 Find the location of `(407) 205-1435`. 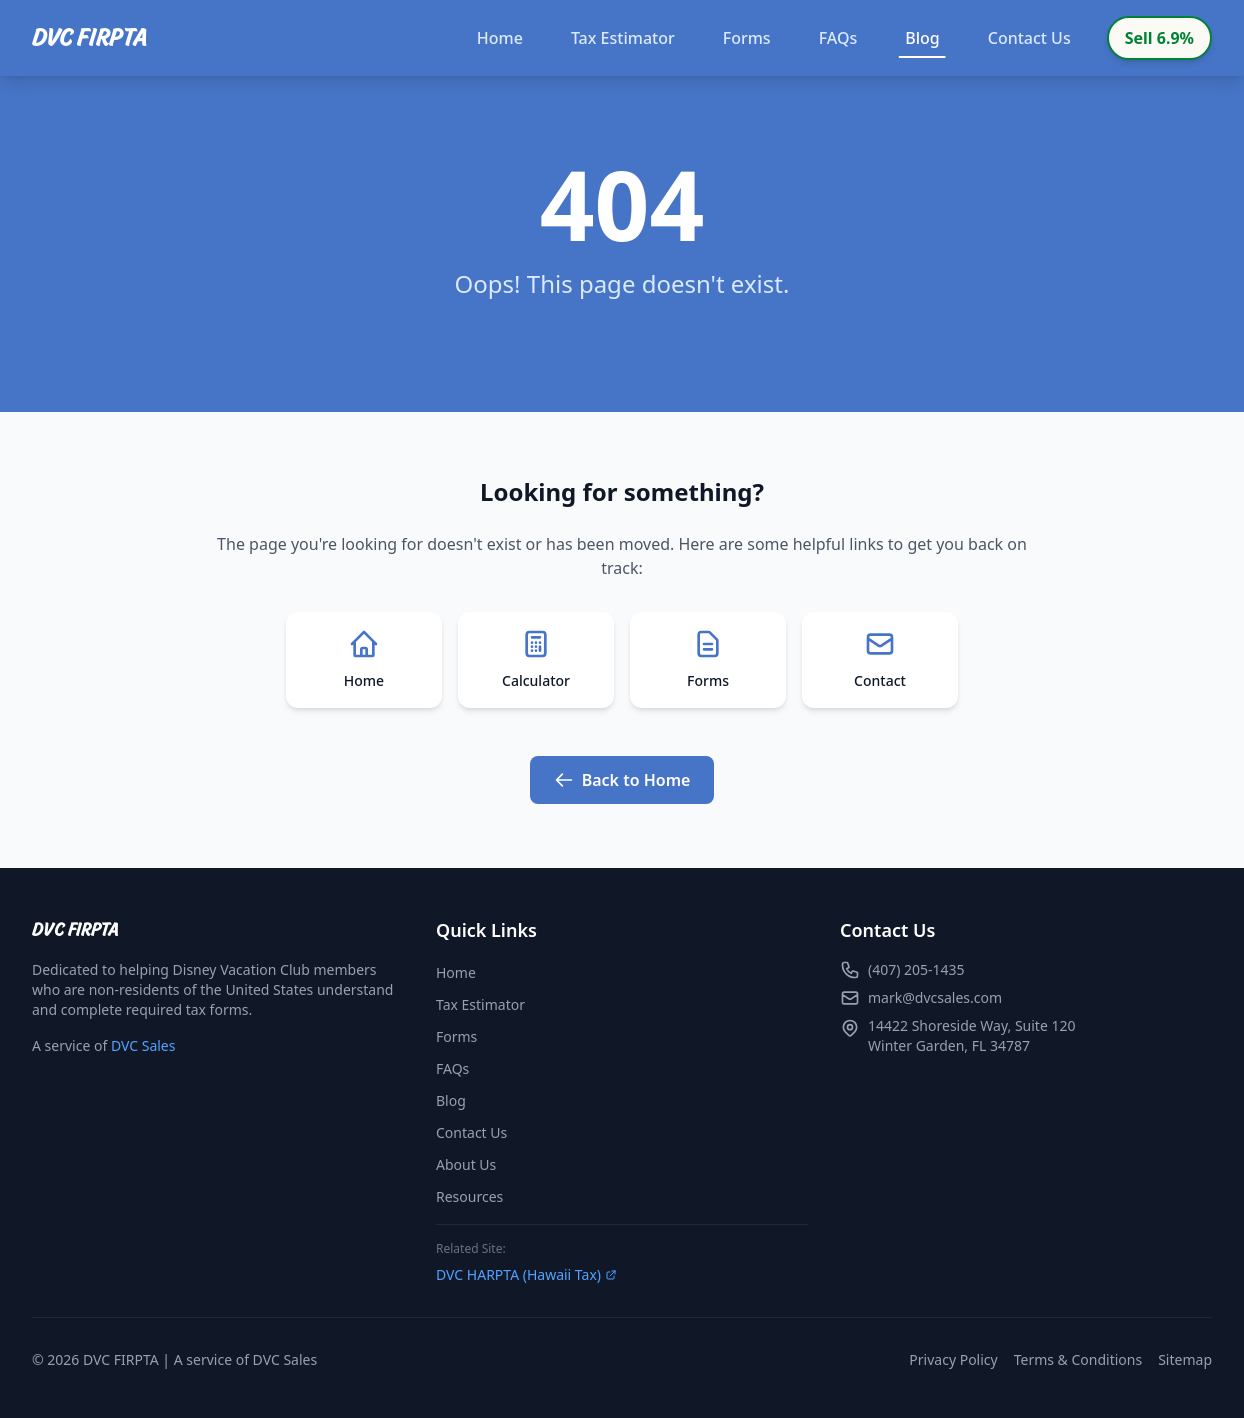

(407) 205-1435 is located at coordinates (916, 969).